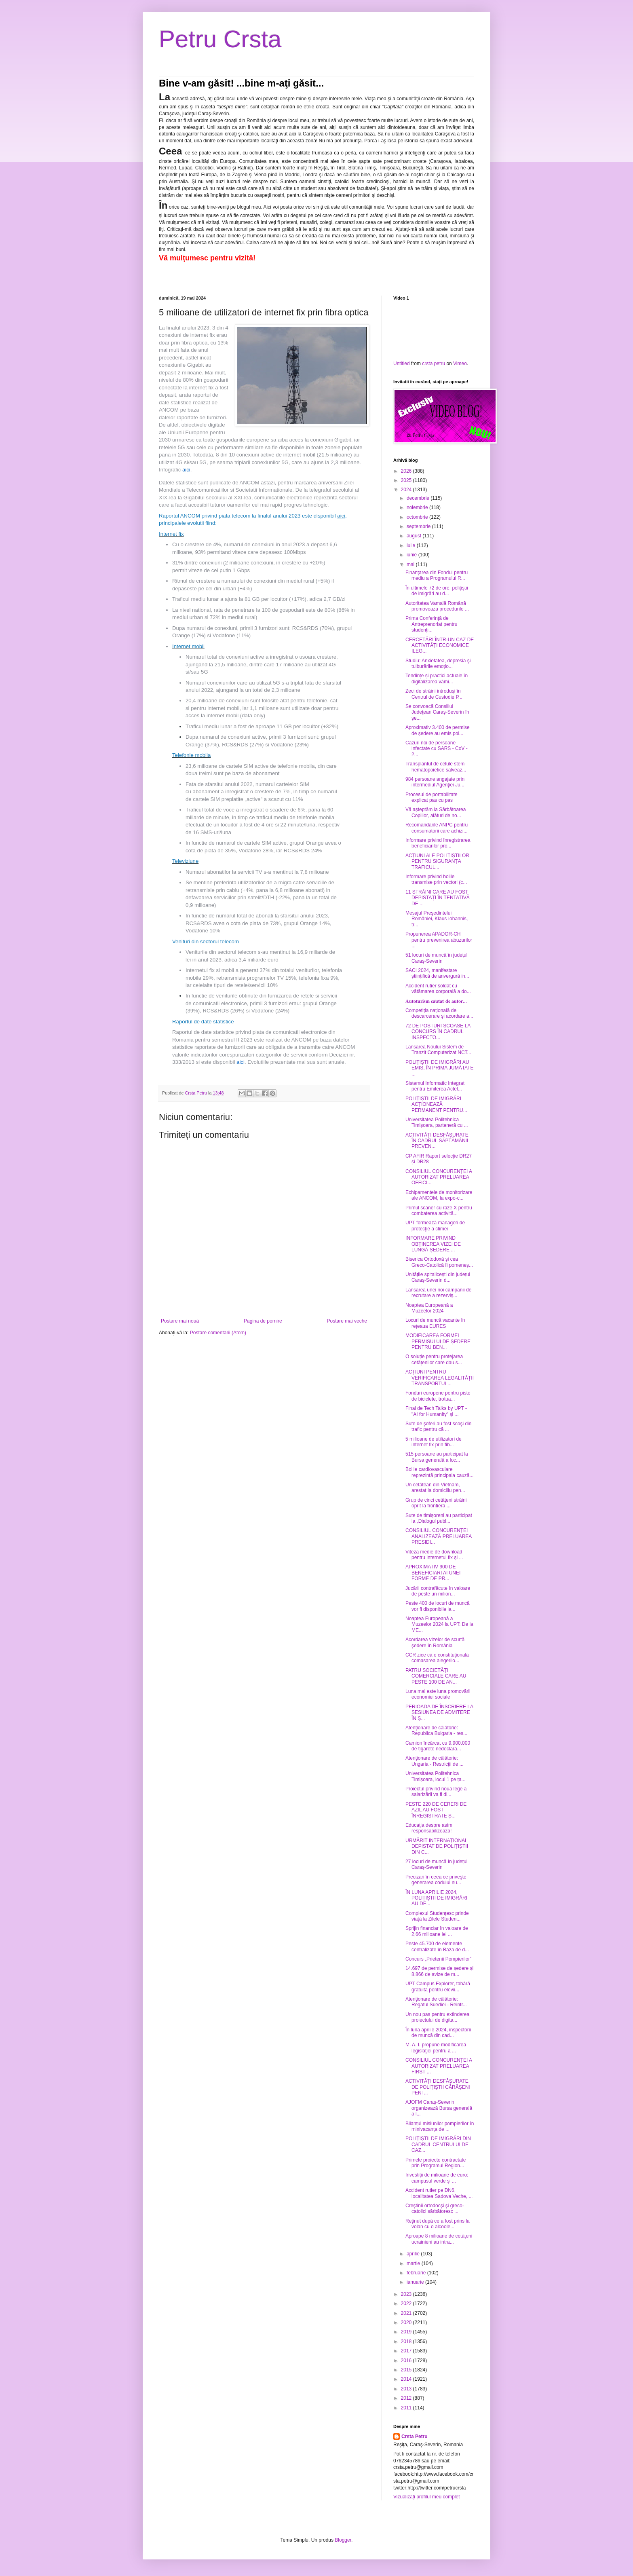 This screenshot has height=2576, width=633. What do you see at coordinates (431, 624) in the screenshot?
I see `Prima Conferință de Antreprenoriat pentru studenți...` at bounding box center [431, 624].